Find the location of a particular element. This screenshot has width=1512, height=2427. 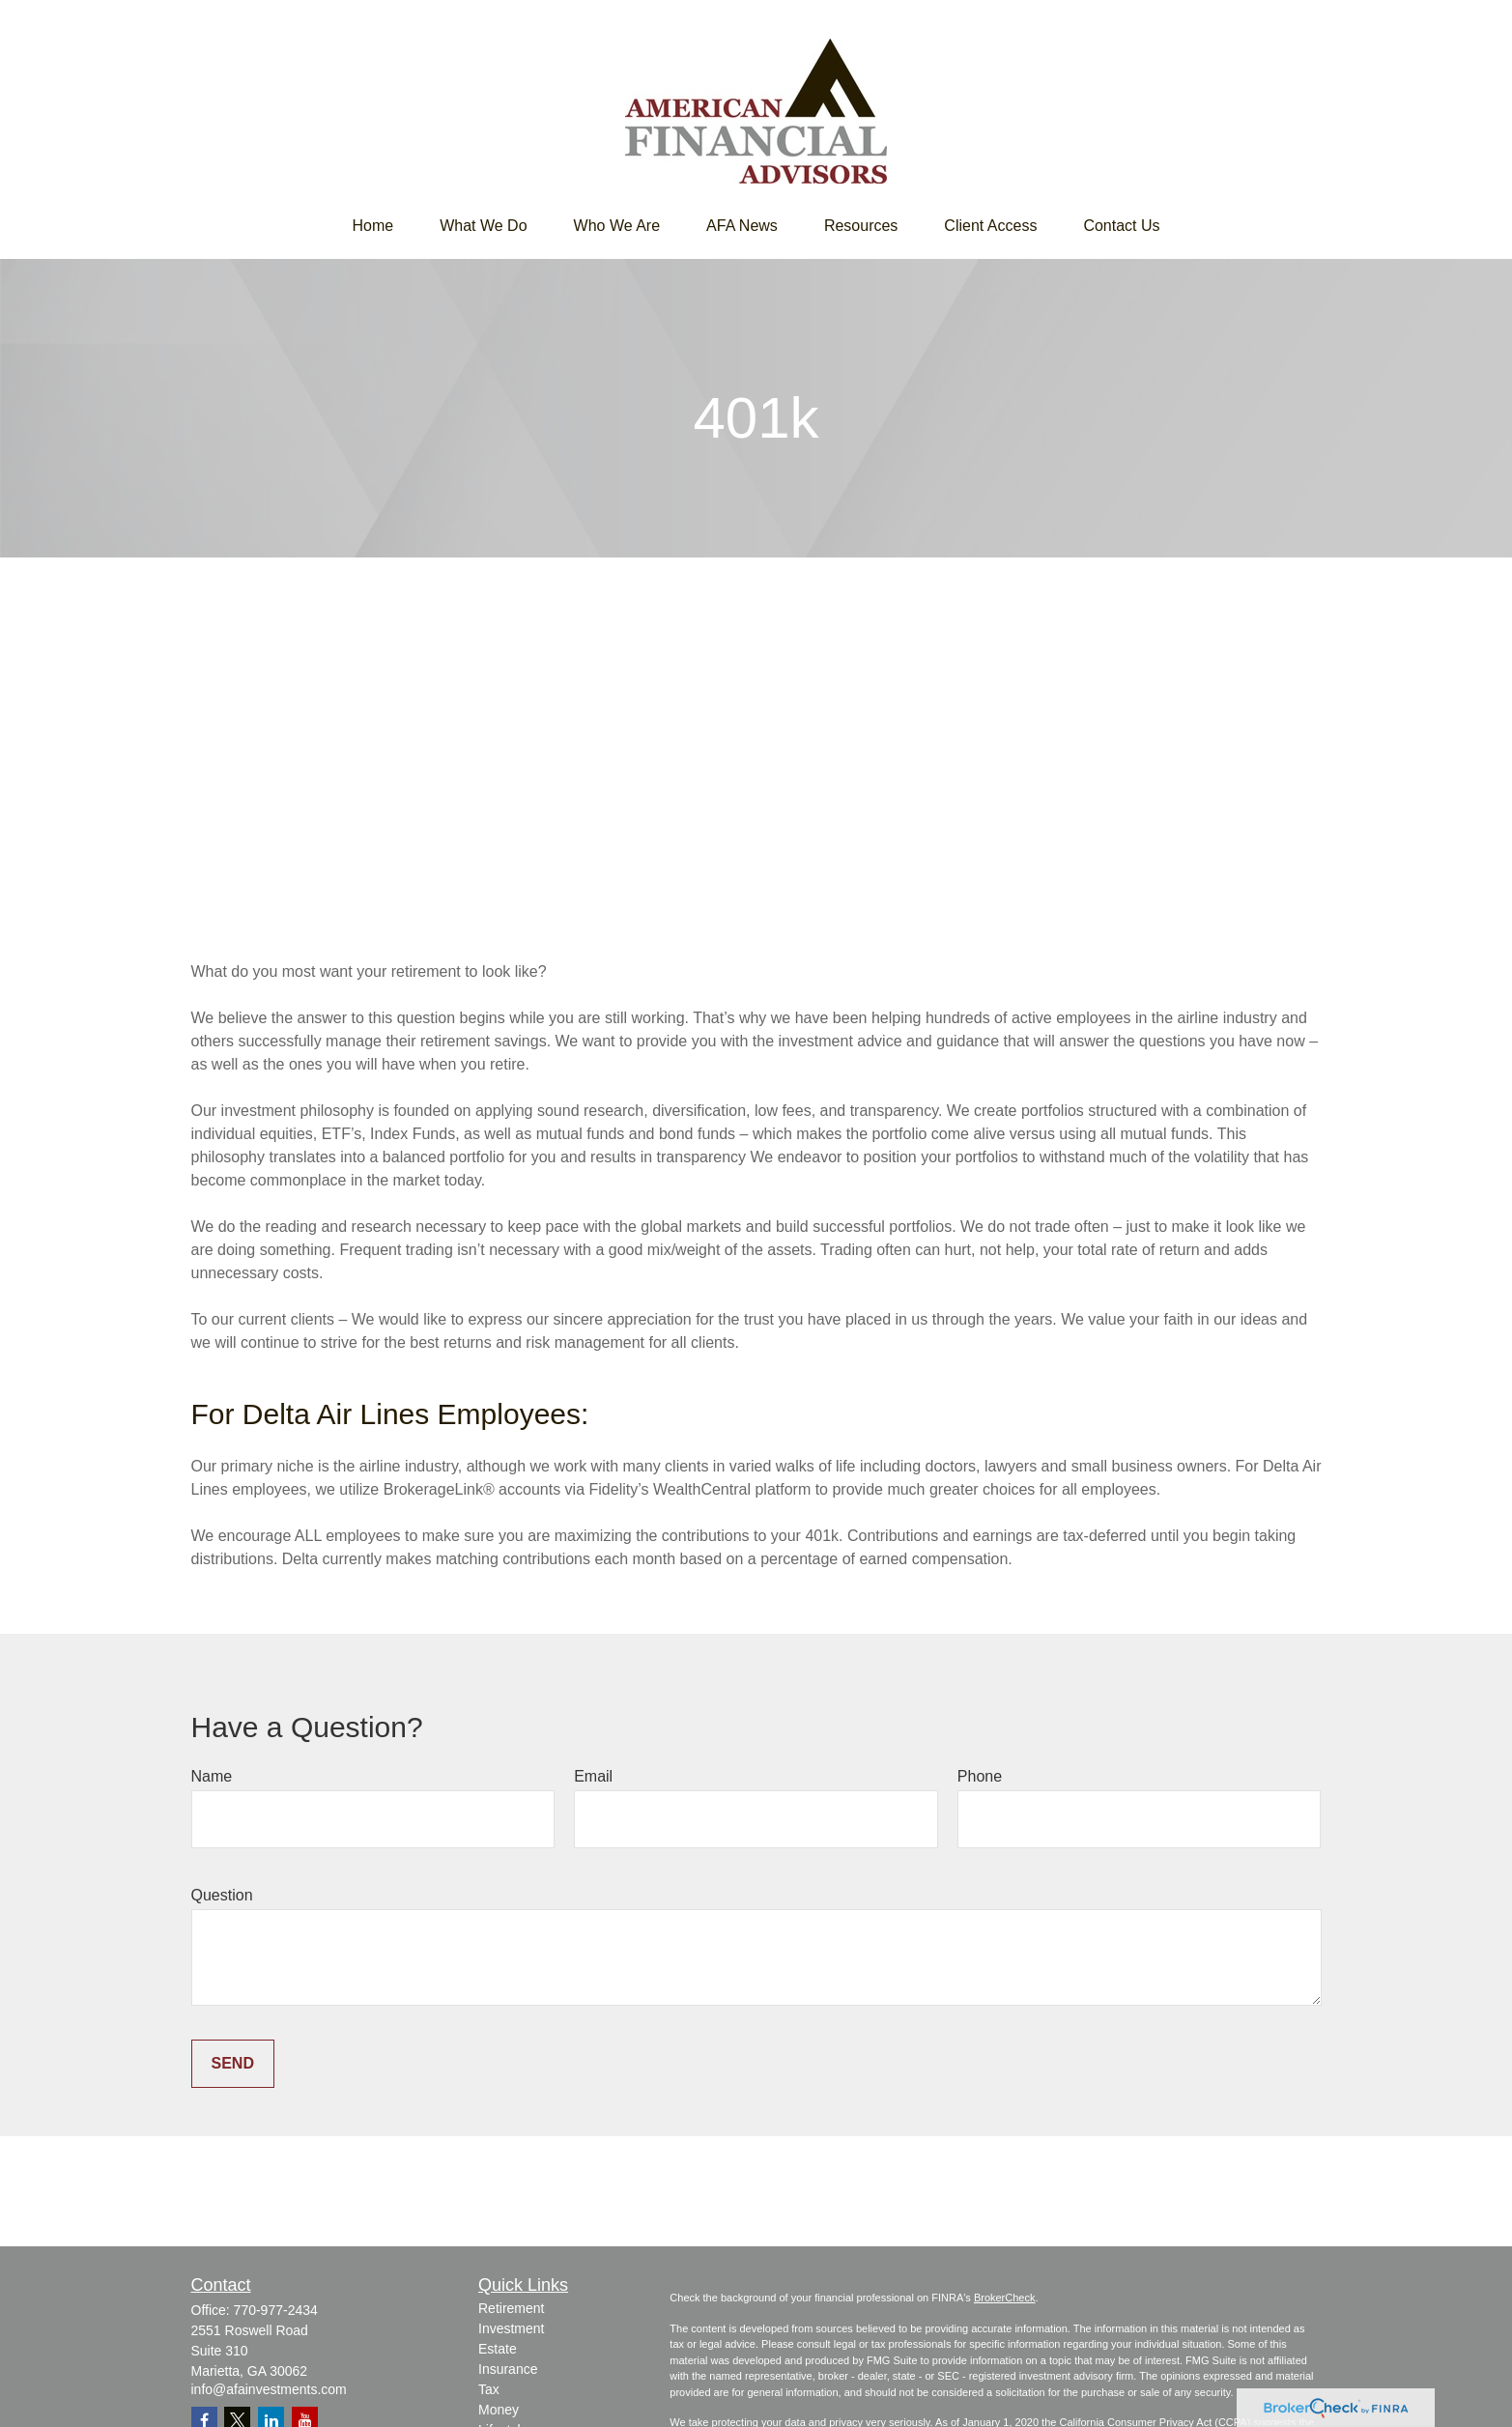

Money is located at coordinates (498, 2409).